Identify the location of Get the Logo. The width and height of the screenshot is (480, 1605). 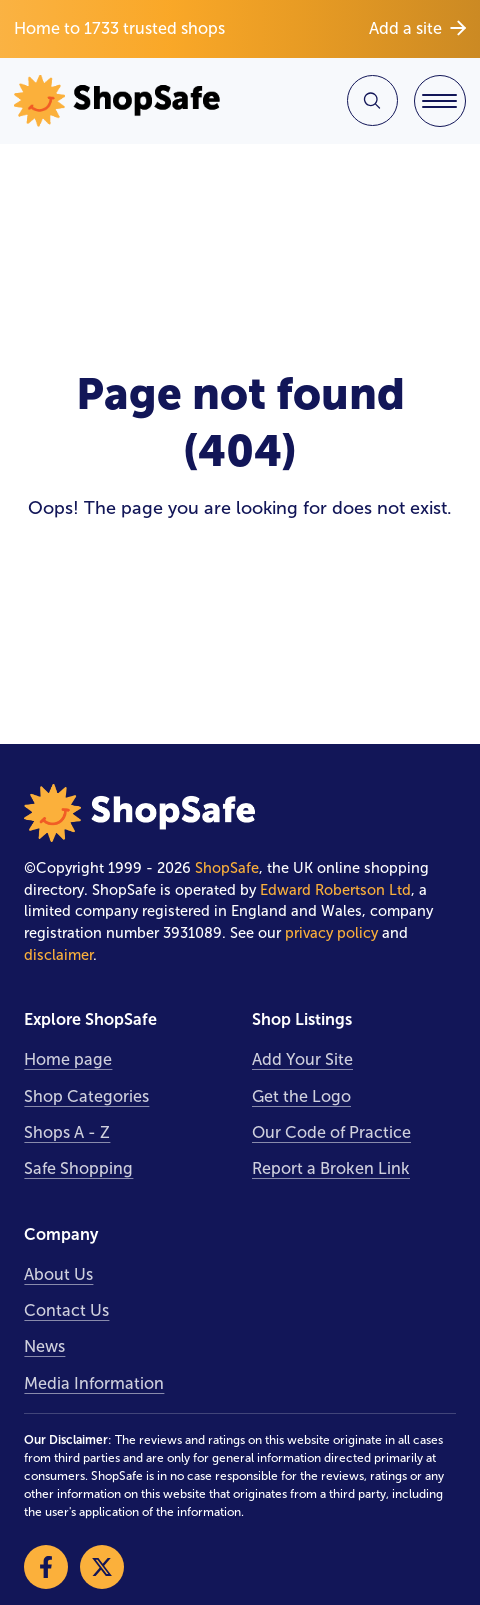
(301, 1096).